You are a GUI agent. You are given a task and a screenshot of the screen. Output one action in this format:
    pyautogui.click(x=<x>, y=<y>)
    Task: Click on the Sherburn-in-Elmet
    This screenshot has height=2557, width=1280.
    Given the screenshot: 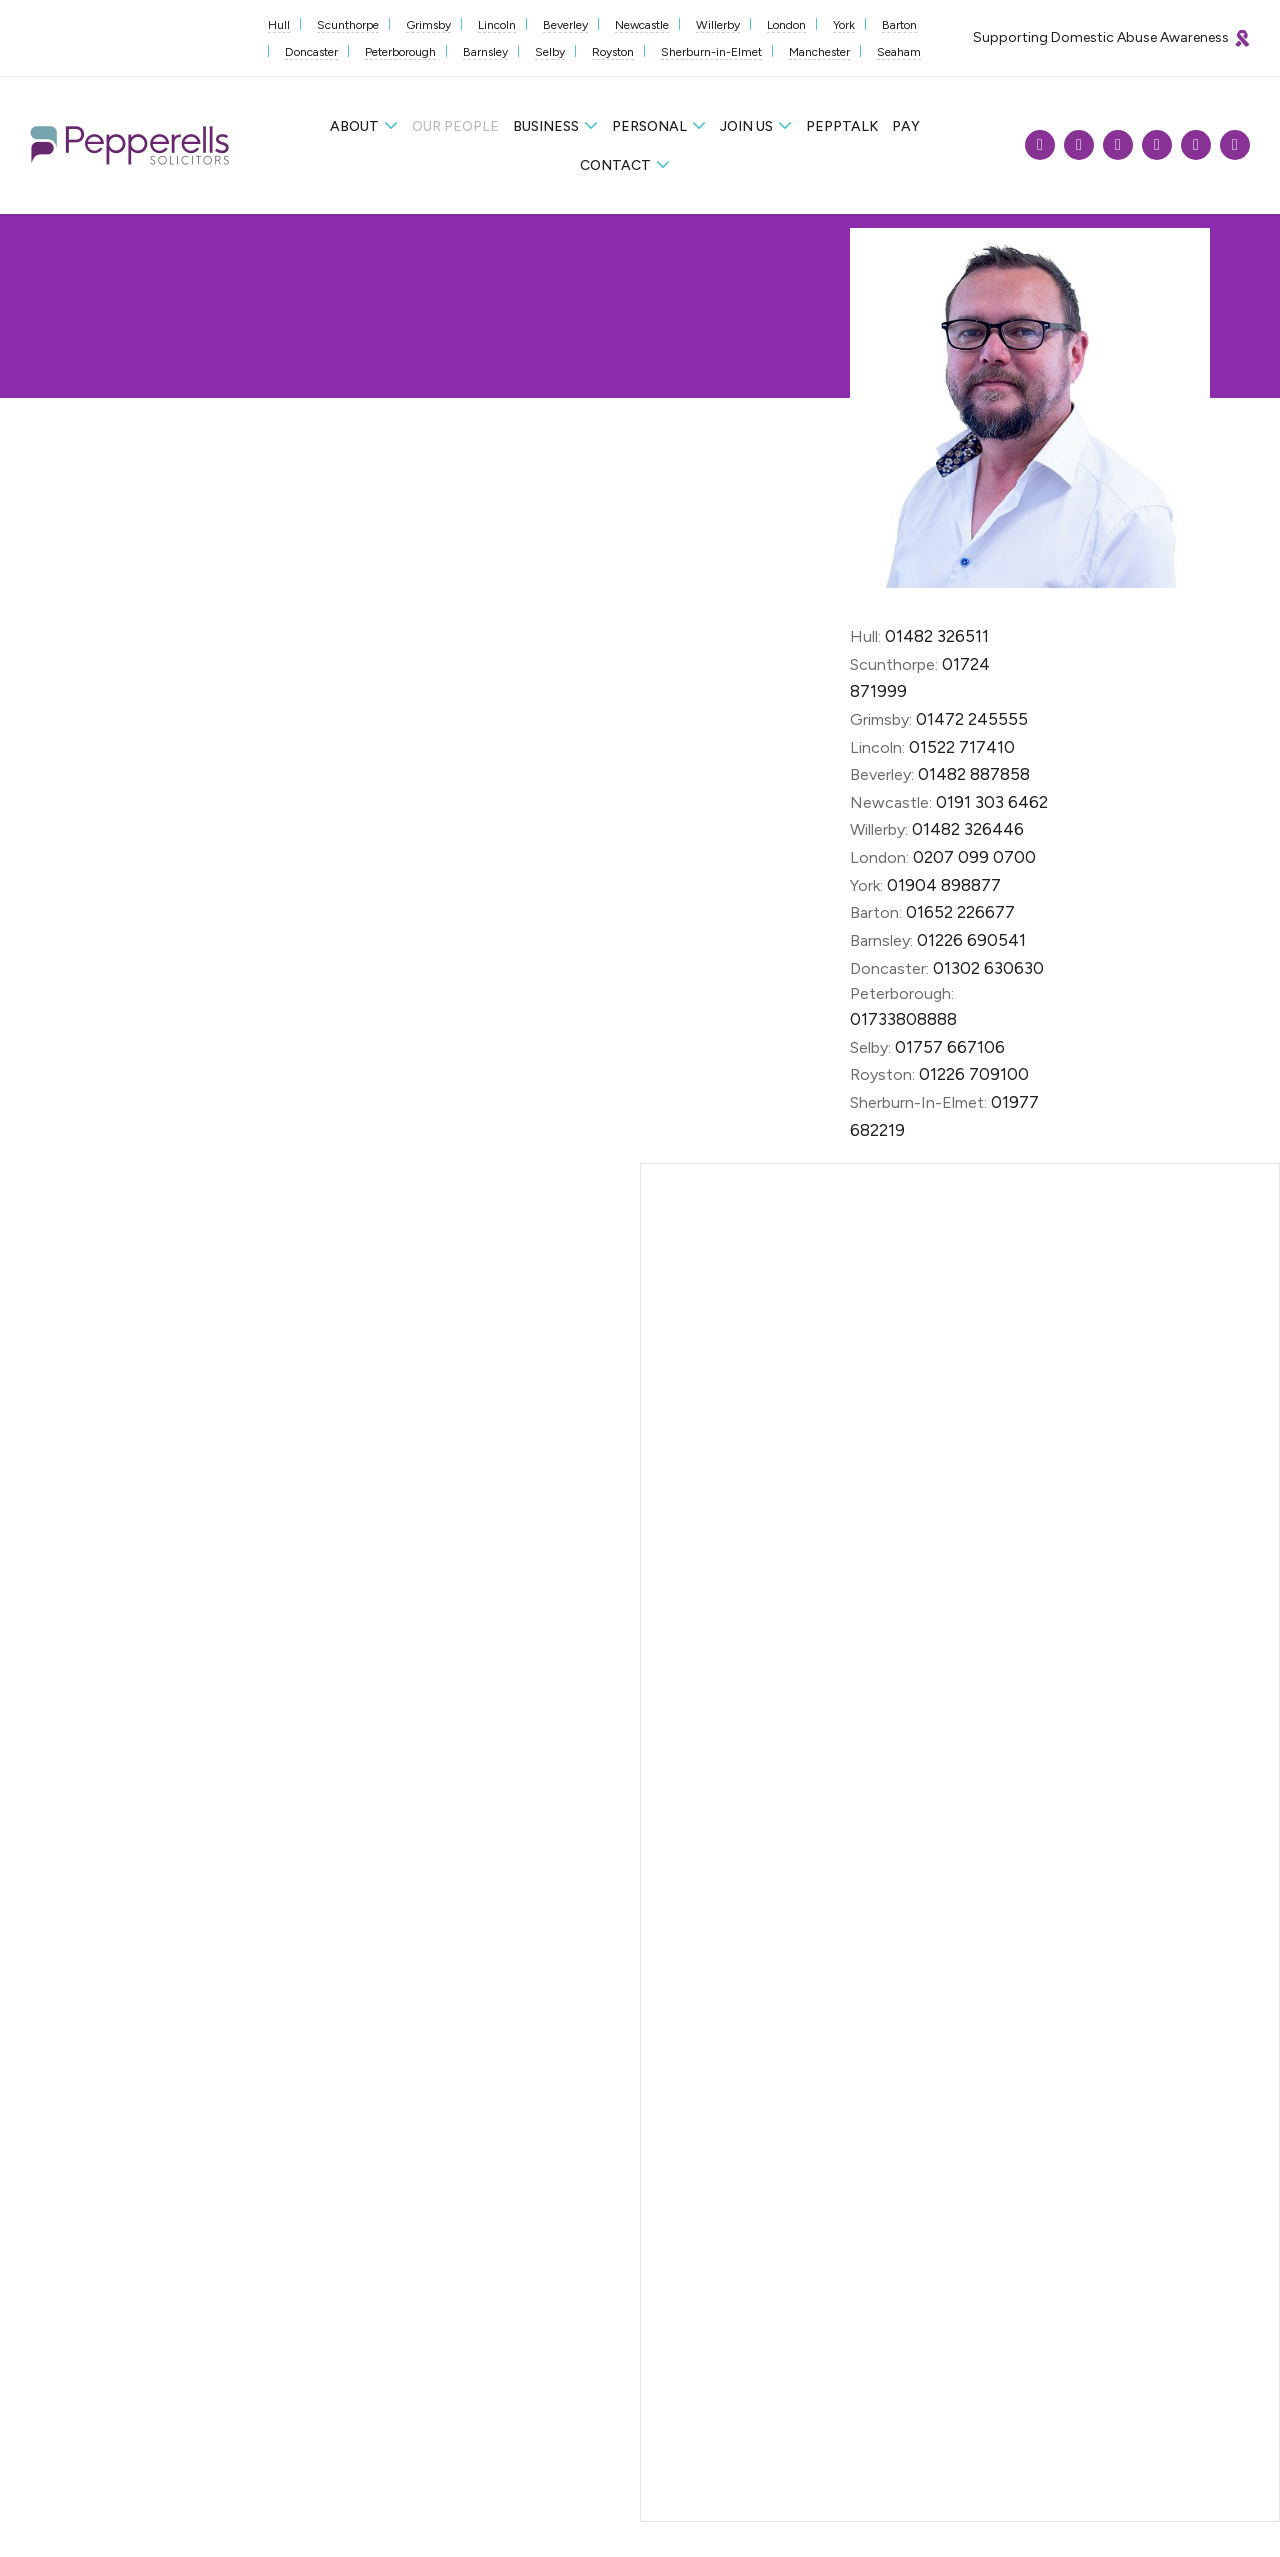 What is the action you would take?
    pyautogui.click(x=711, y=52)
    